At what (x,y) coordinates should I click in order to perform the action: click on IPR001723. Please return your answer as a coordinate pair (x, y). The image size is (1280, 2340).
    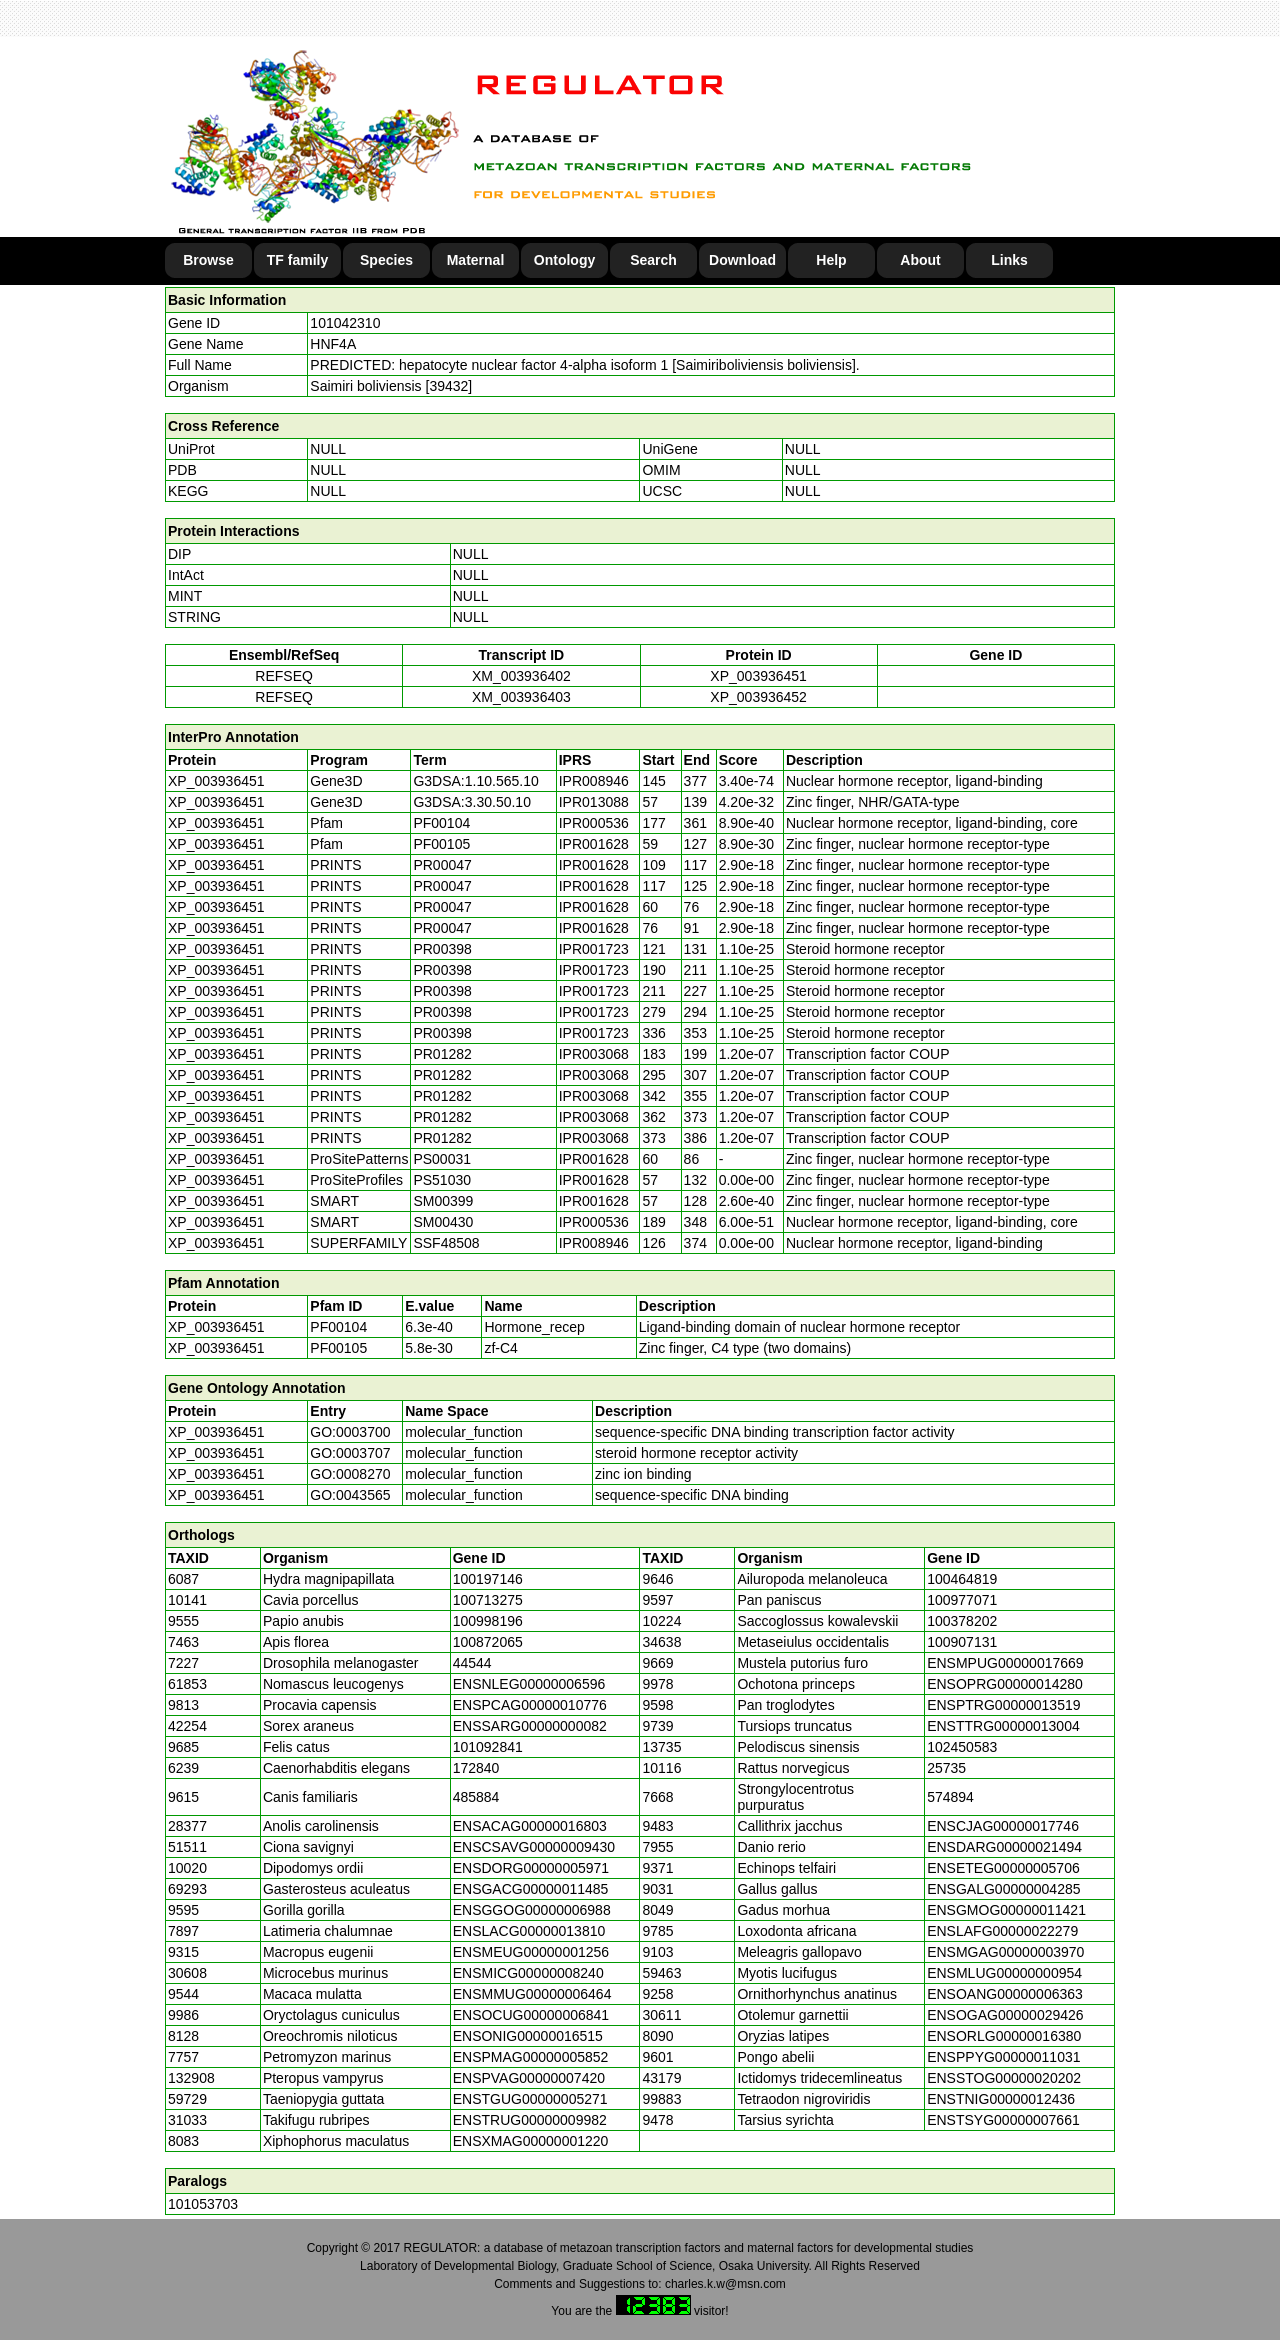
    Looking at the image, I should click on (594, 949).